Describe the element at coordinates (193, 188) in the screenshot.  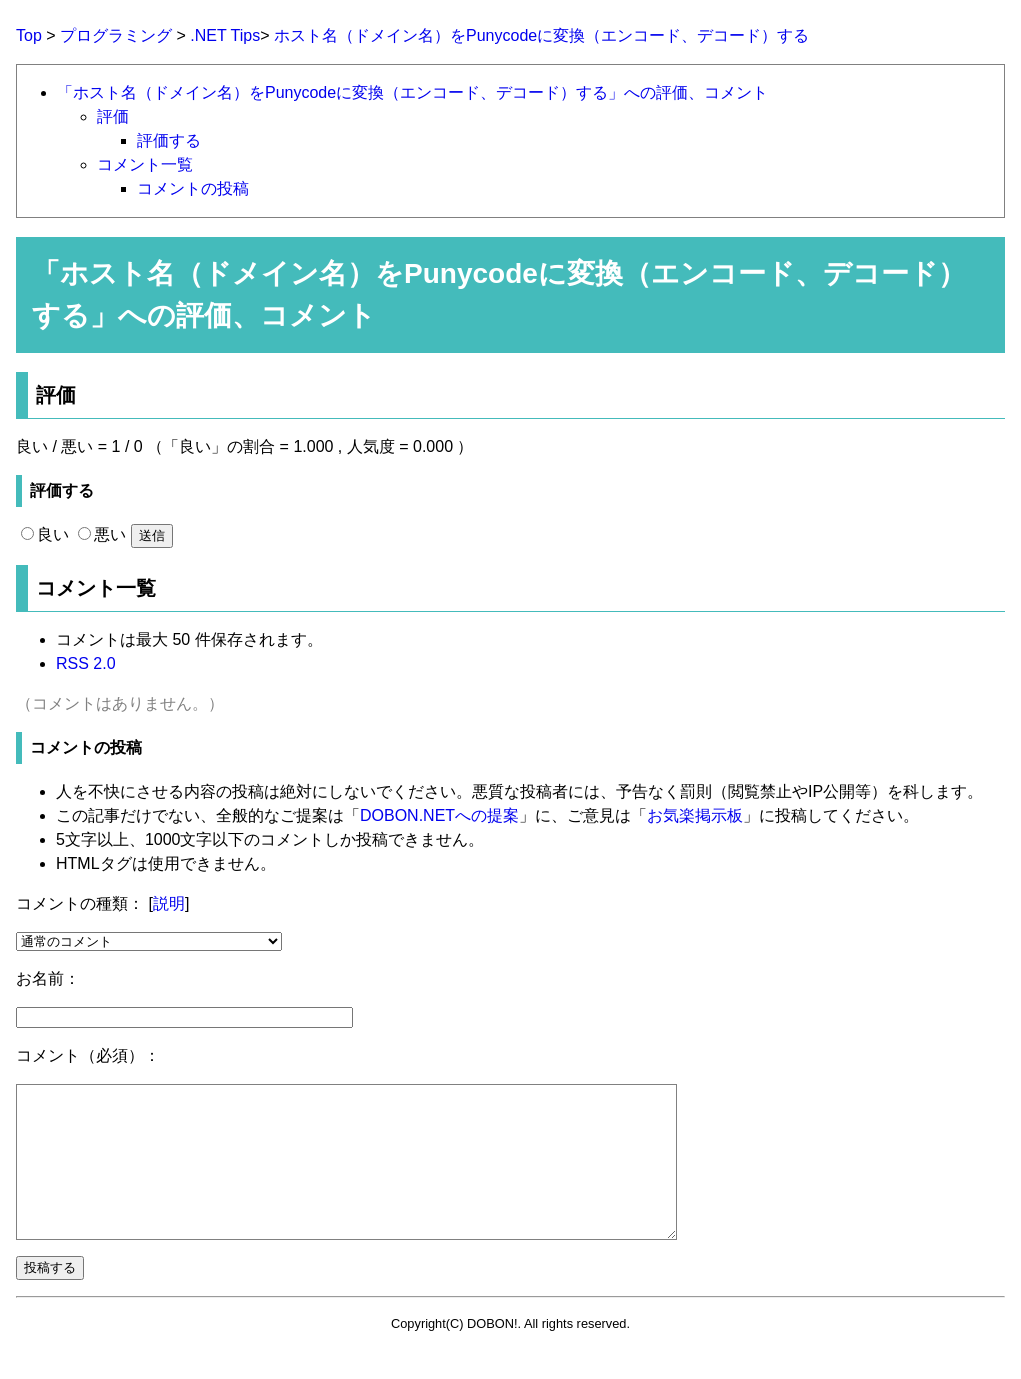
I see `コメントの投稿` at that location.